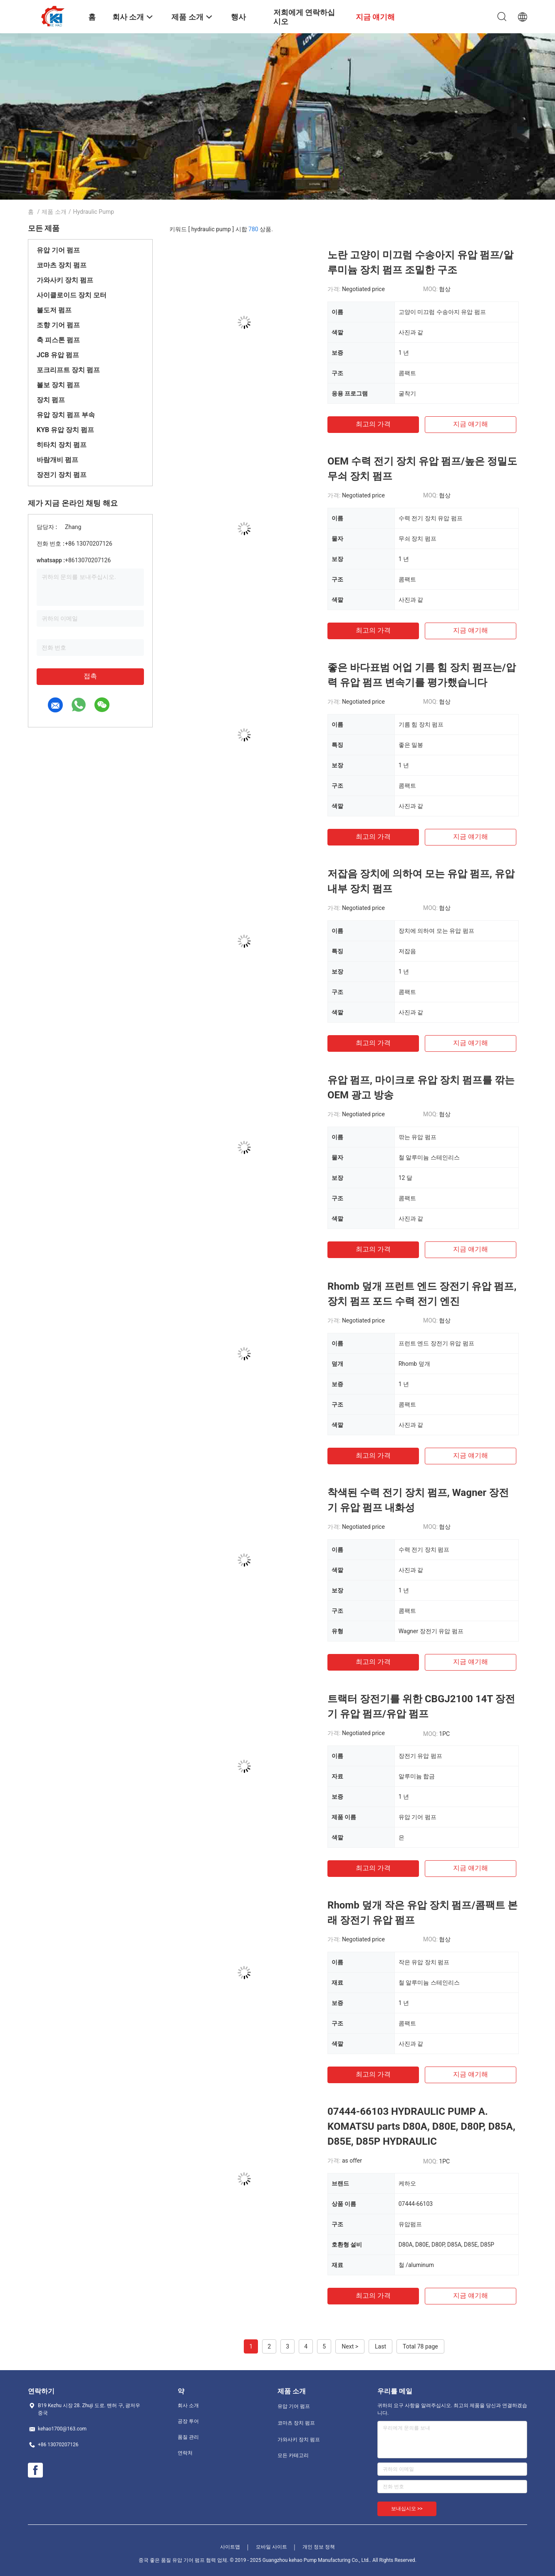  I want to click on 히타치 장치 펌프, so click(62, 445).